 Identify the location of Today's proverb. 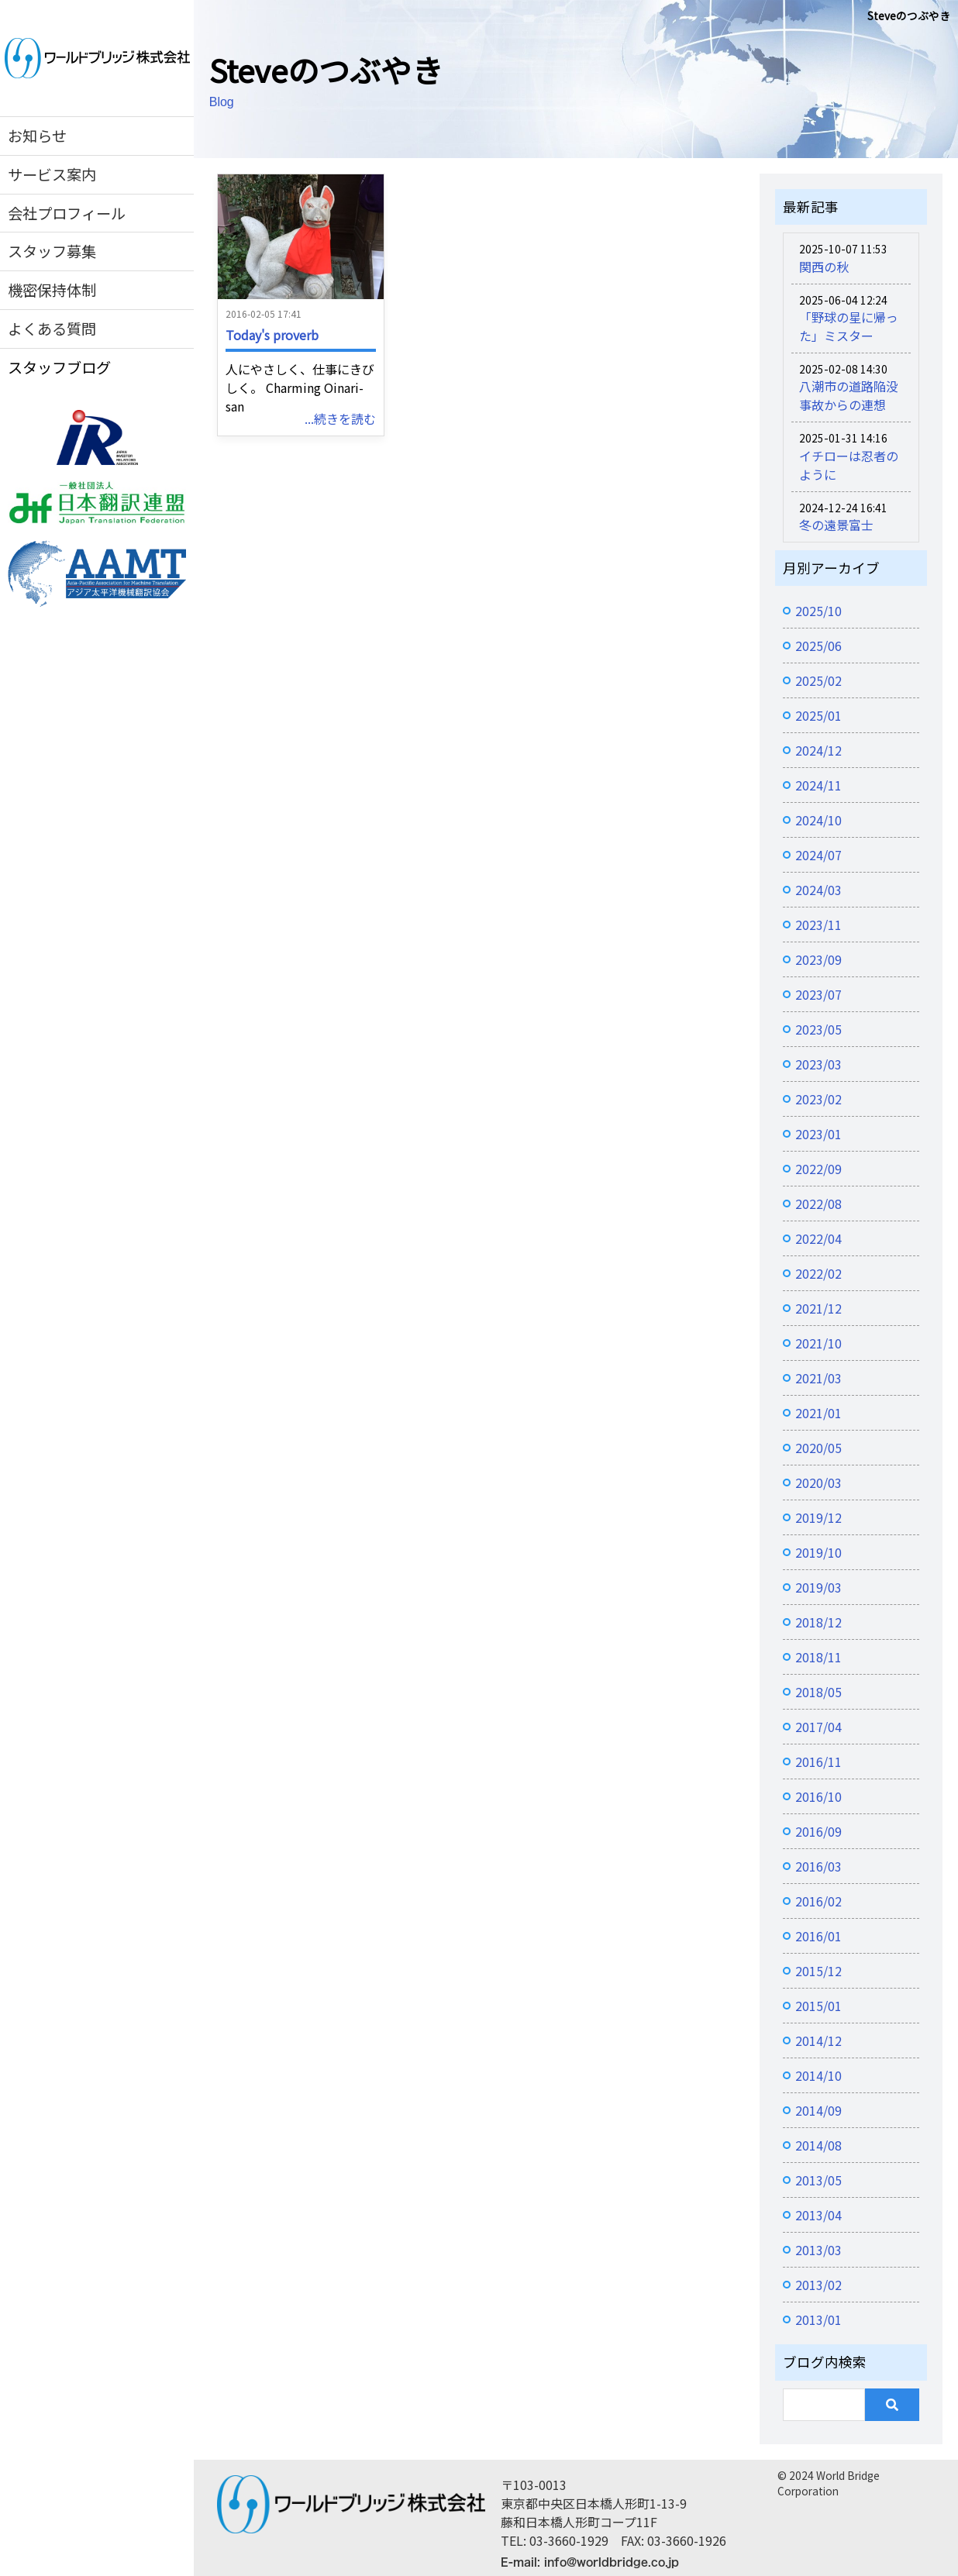
(272, 334).